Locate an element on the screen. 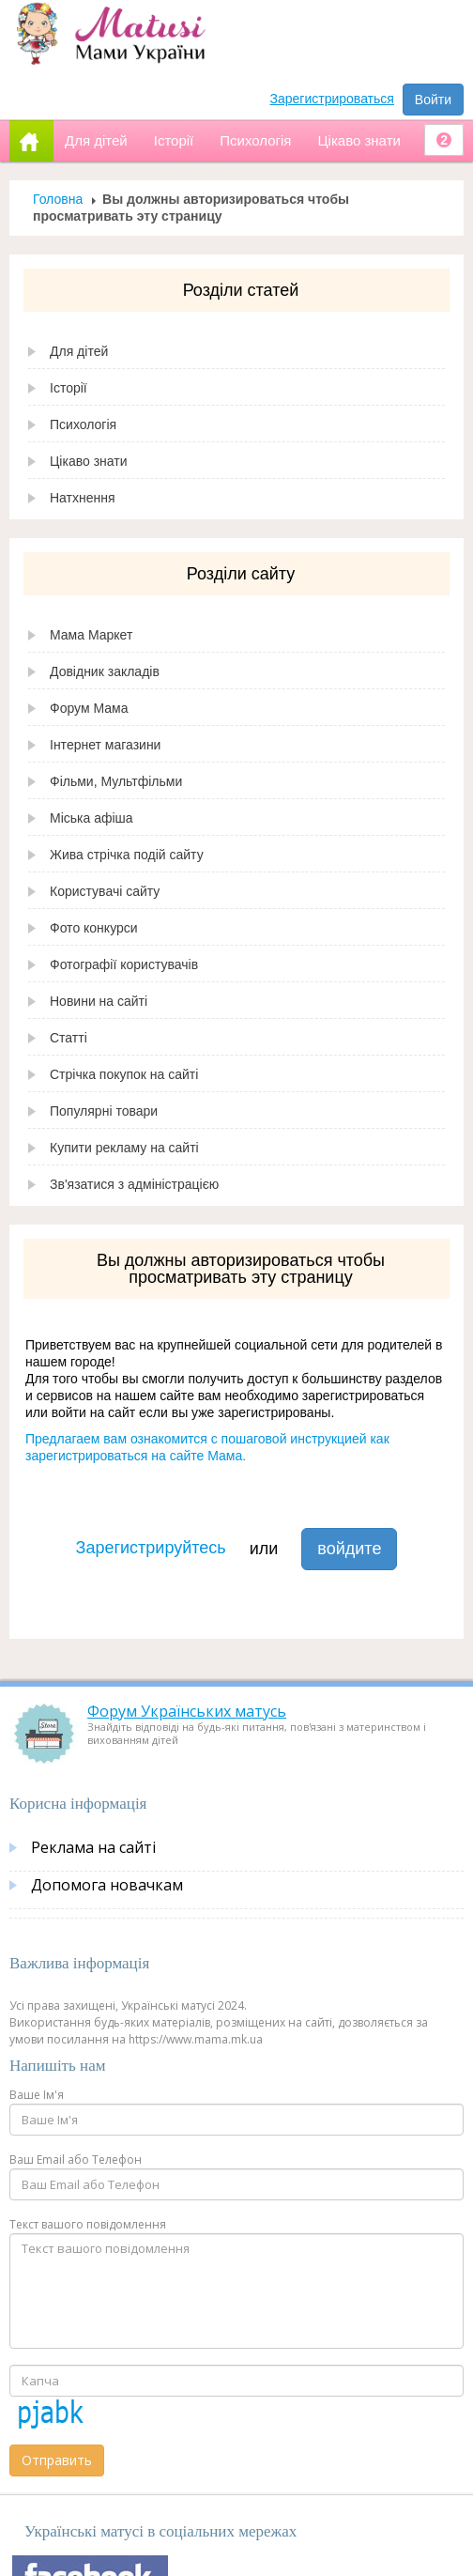  Допомога новачкам is located at coordinates (107, 1884).